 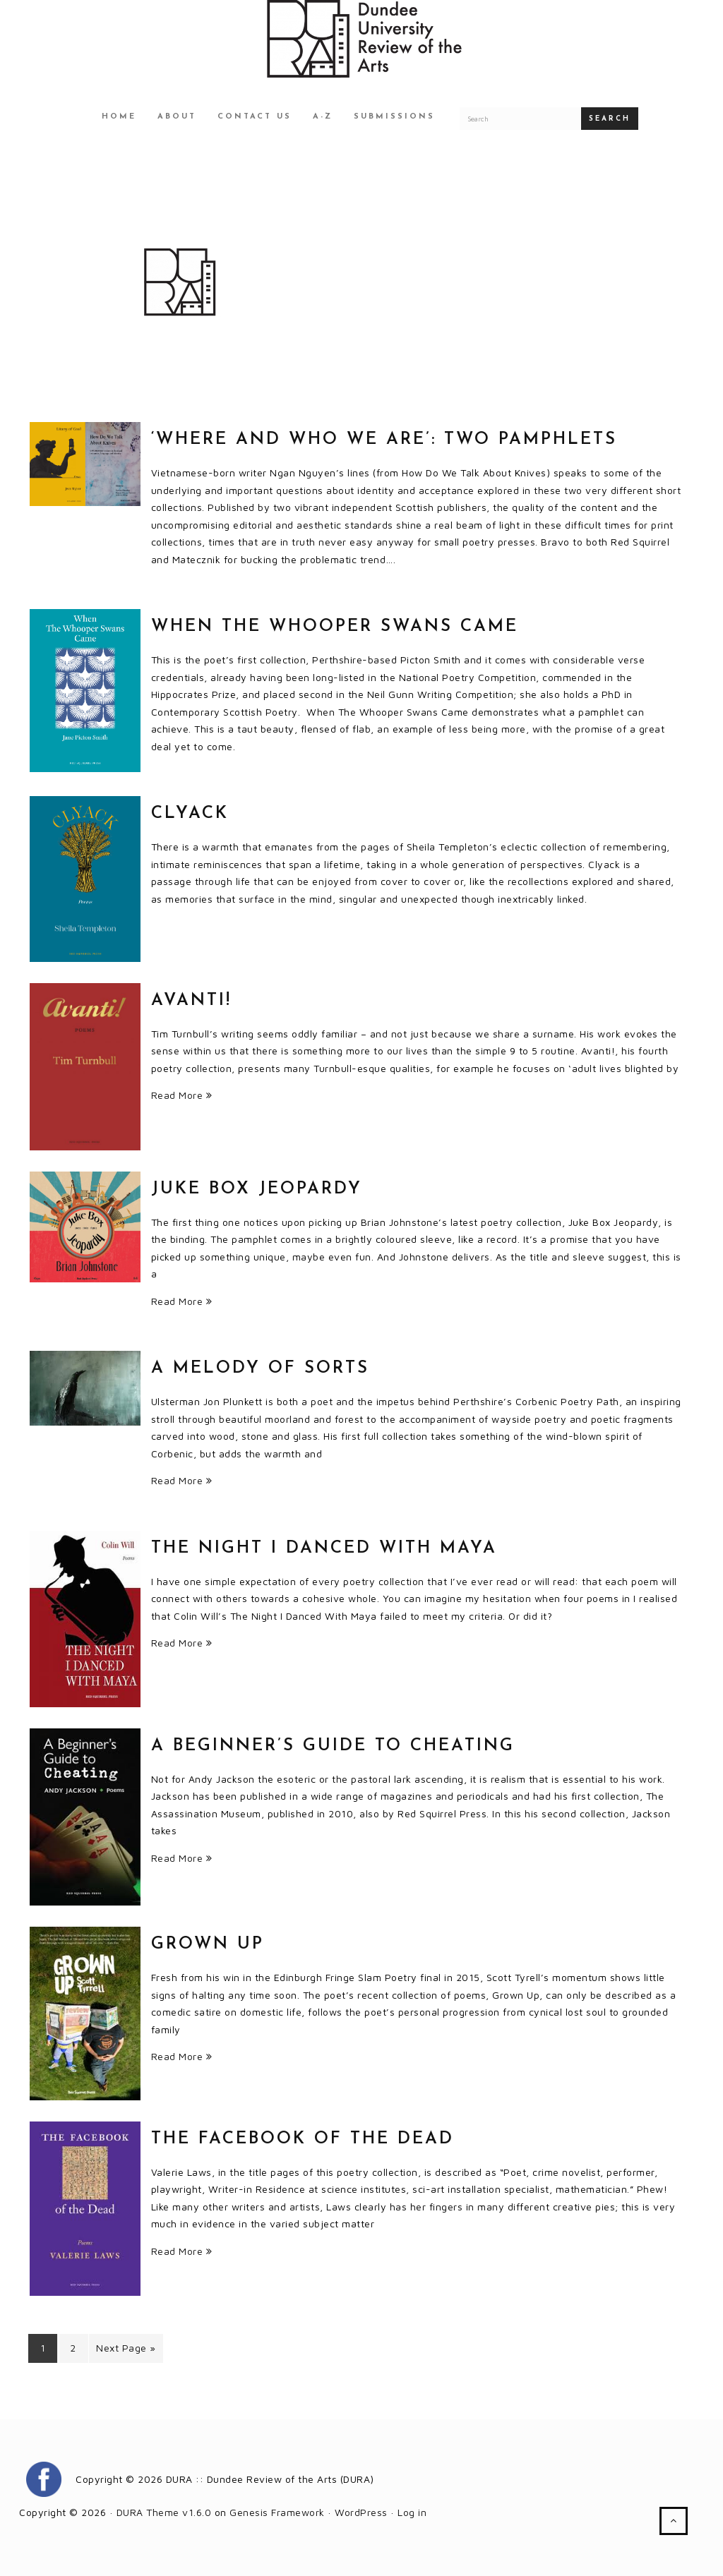 I want to click on A Beginner’s Guide to Cheating, so click(x=333, y=1746).